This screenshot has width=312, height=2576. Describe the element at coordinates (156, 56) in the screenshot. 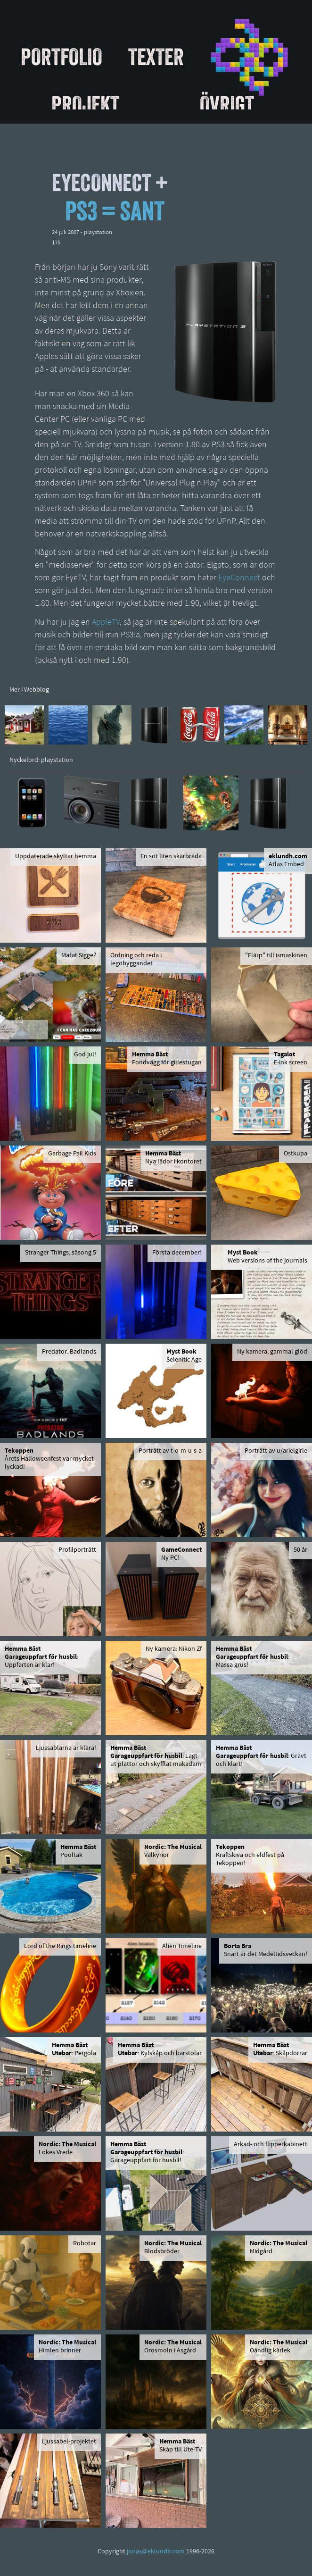

I see `Texter` at that location.